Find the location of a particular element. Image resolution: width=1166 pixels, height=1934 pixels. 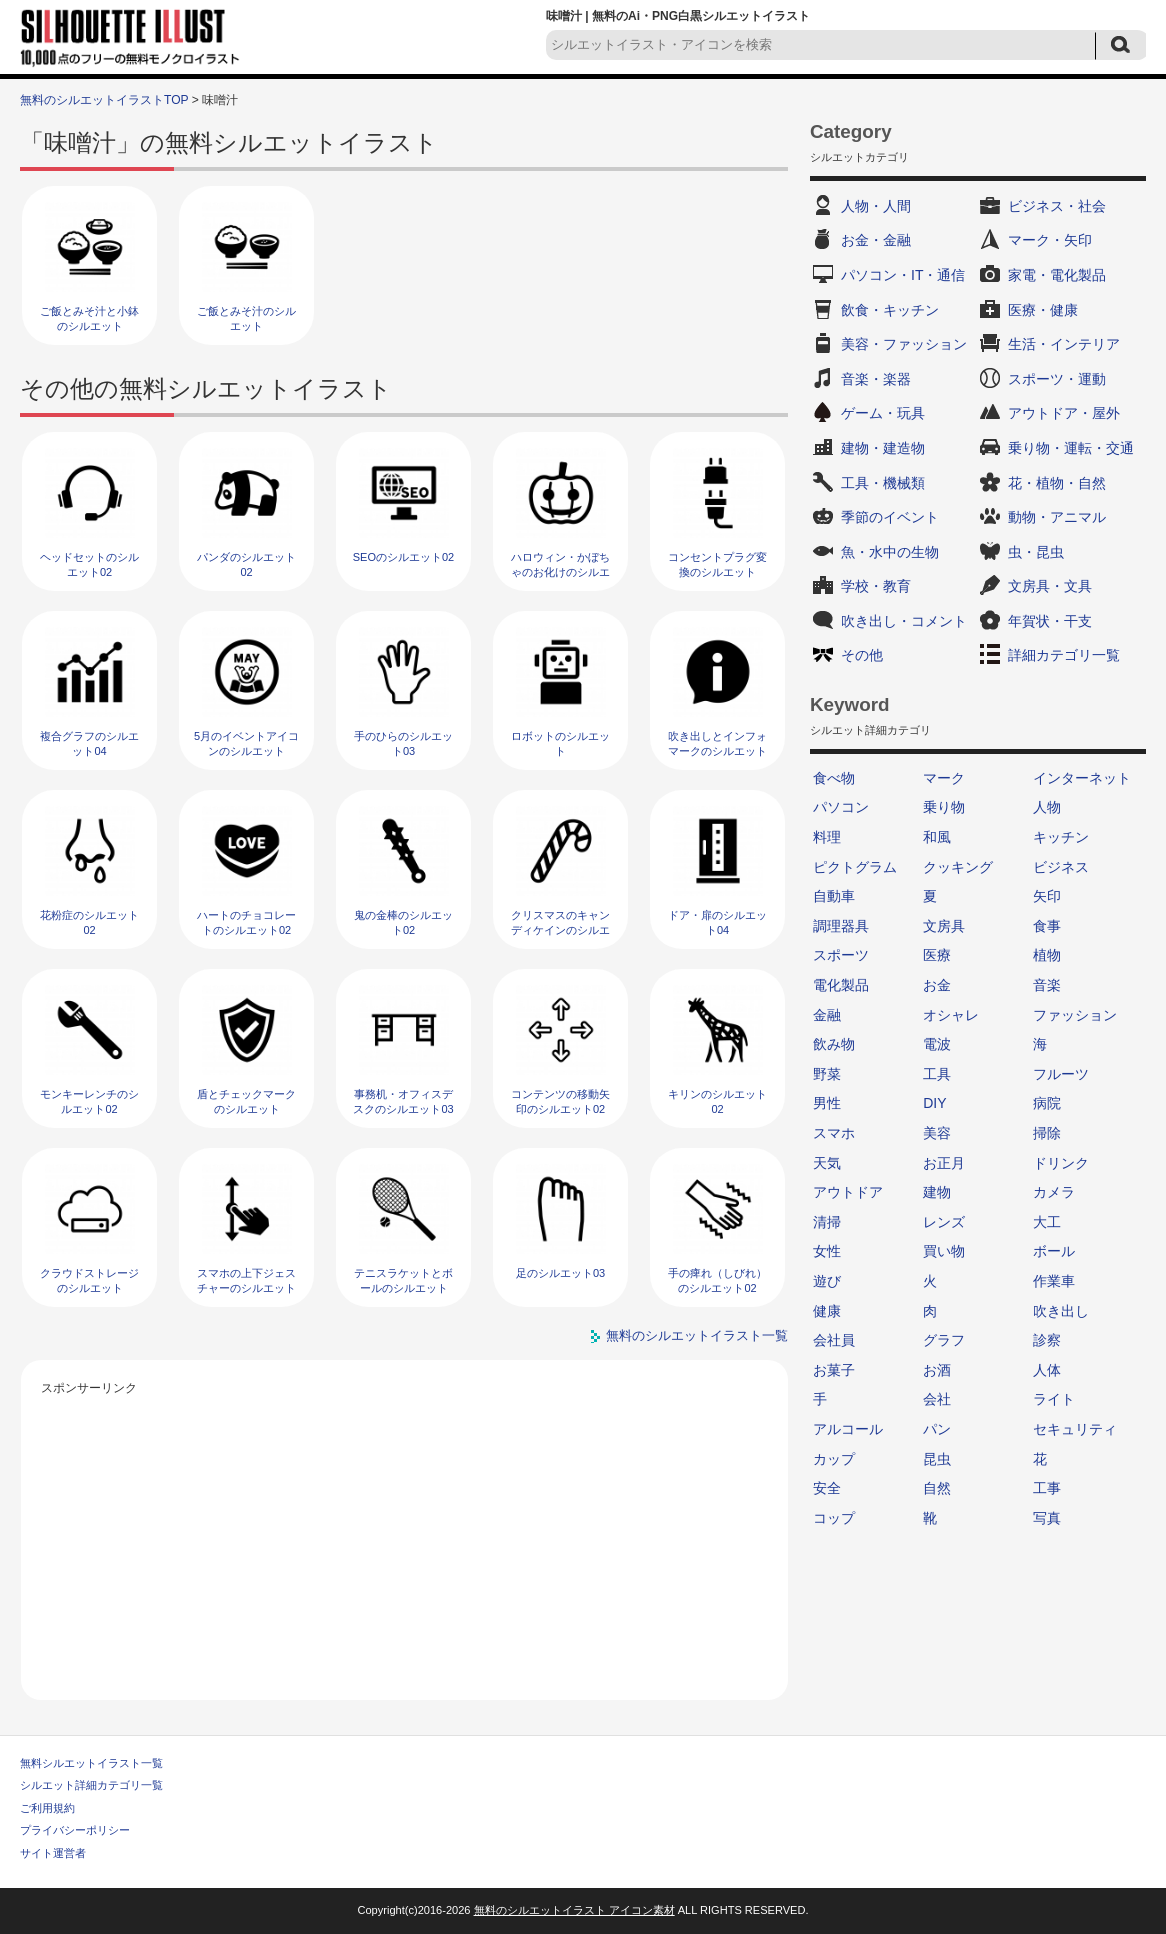

インターネット is located at coordinates (1082, 778).